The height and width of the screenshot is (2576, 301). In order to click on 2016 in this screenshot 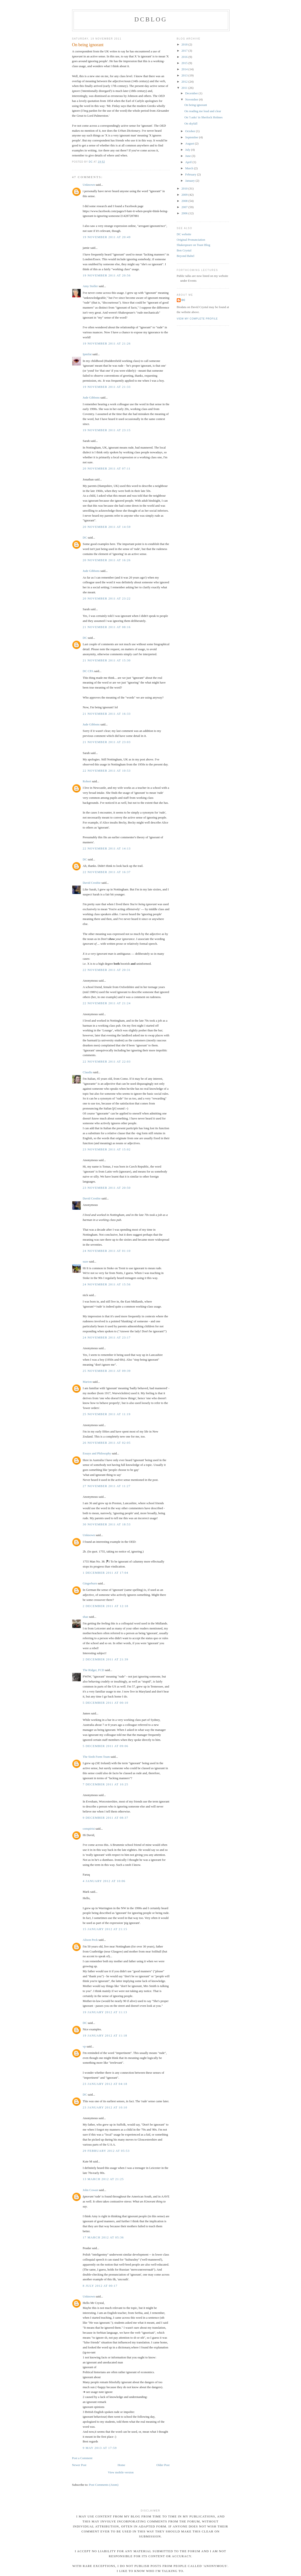, I will do `click(185, 57)`.